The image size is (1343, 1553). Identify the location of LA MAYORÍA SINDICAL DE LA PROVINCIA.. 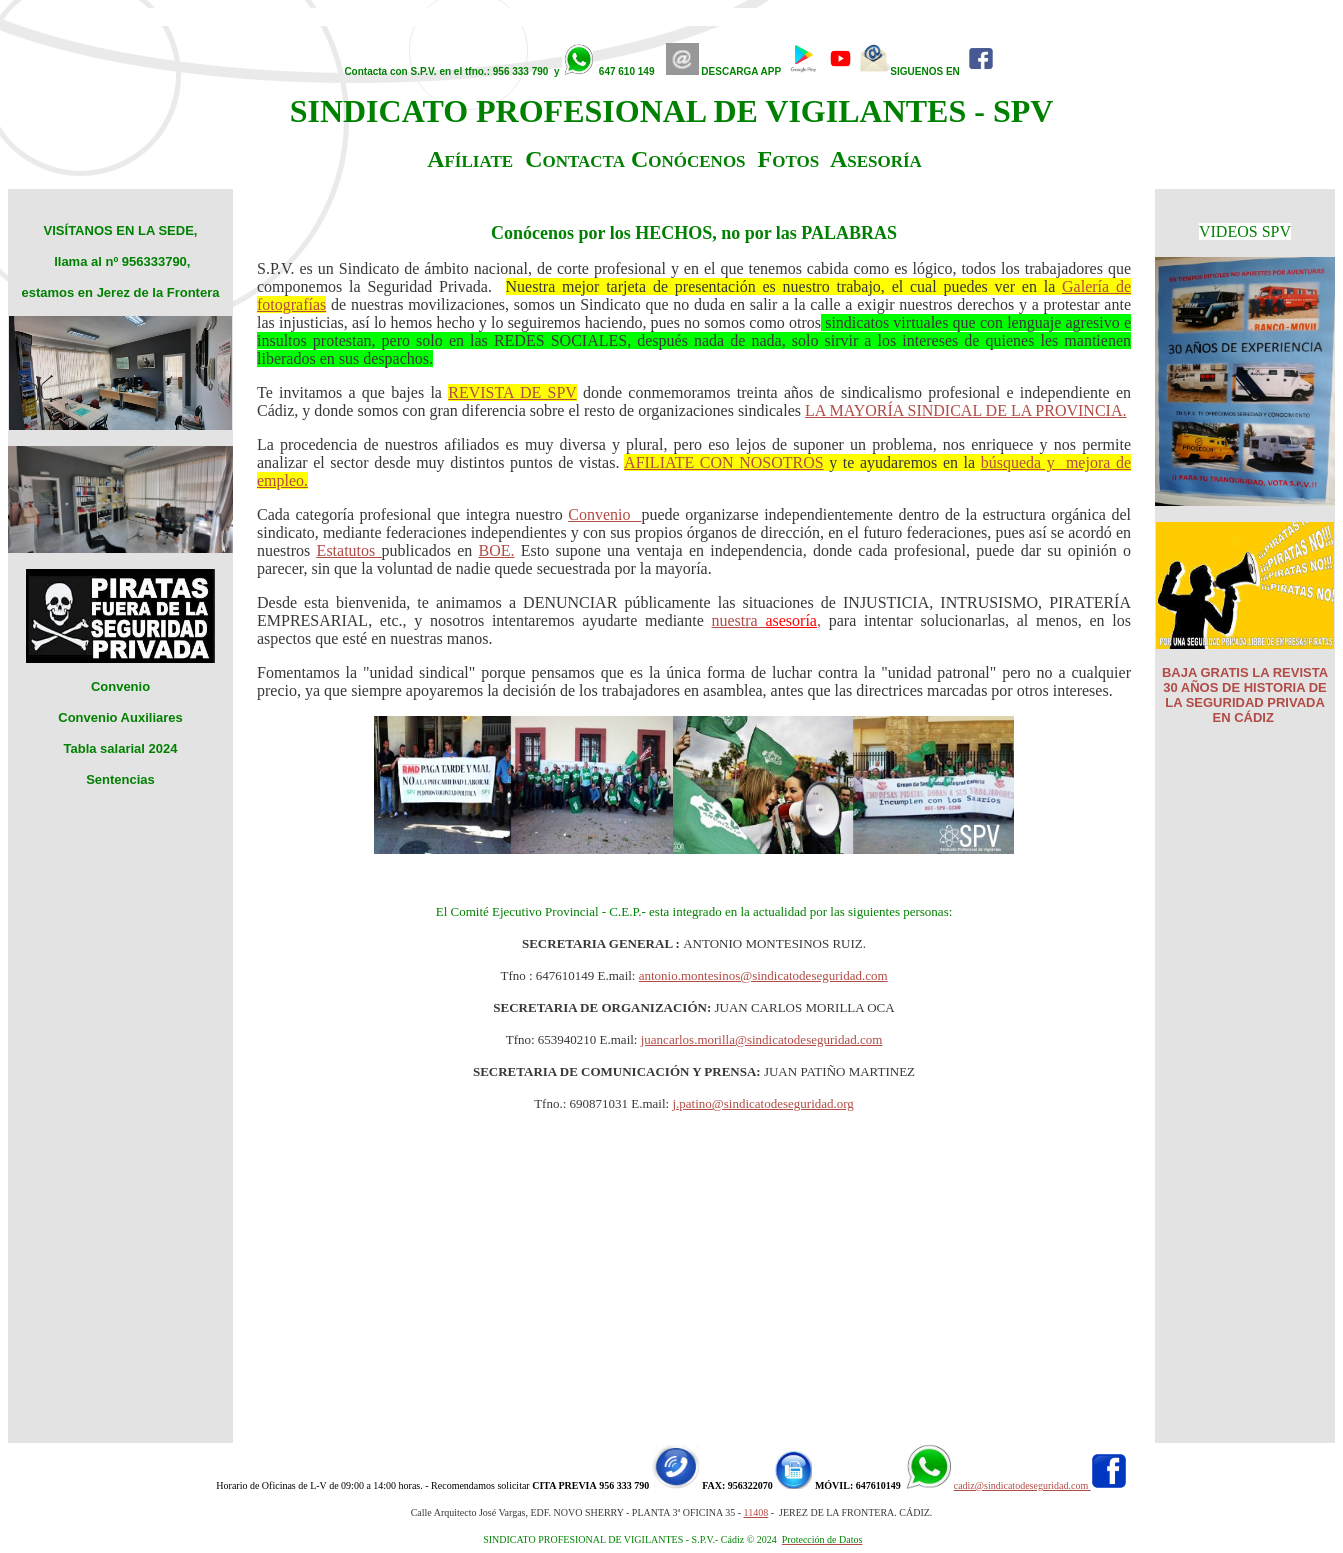
(966, 410).